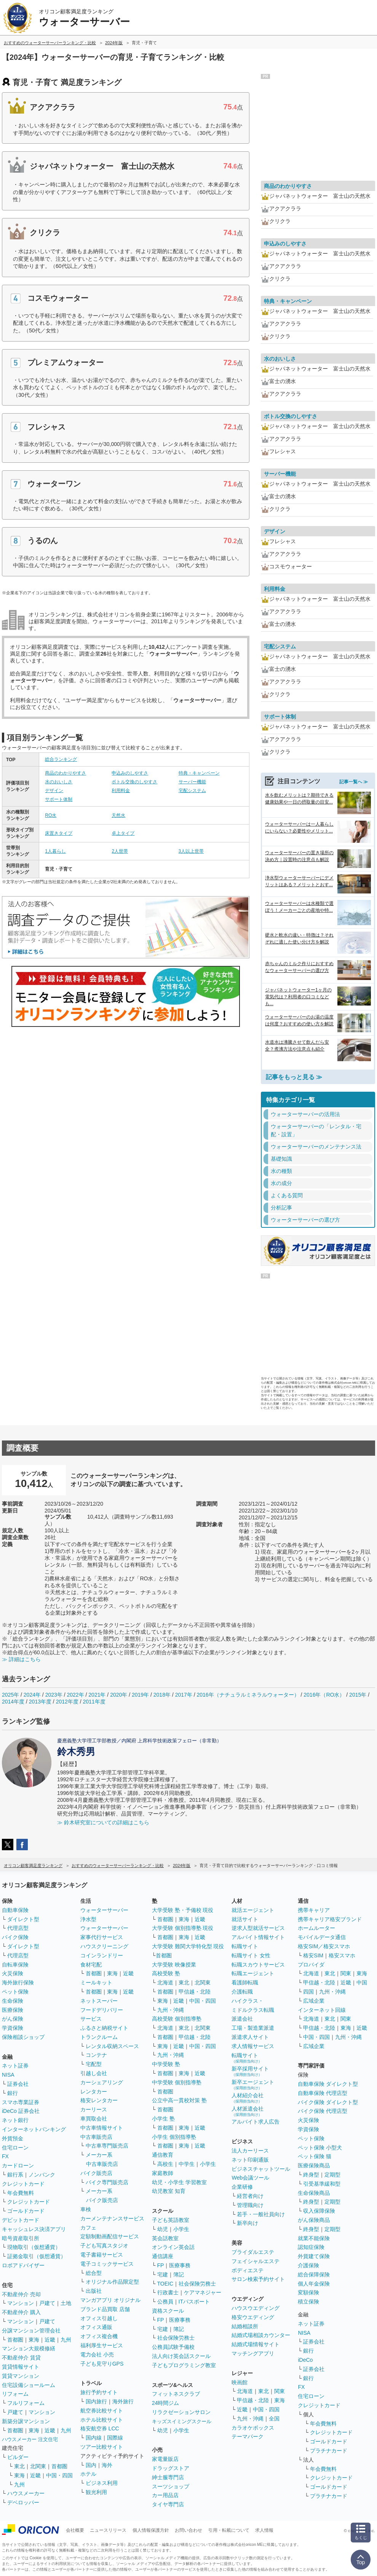 This screenshot has width=377, height=2576. What do you see at coordinates (15, 2120) in the screenshot?
I see `ネット銀行` at bounding box center [15, 2120].